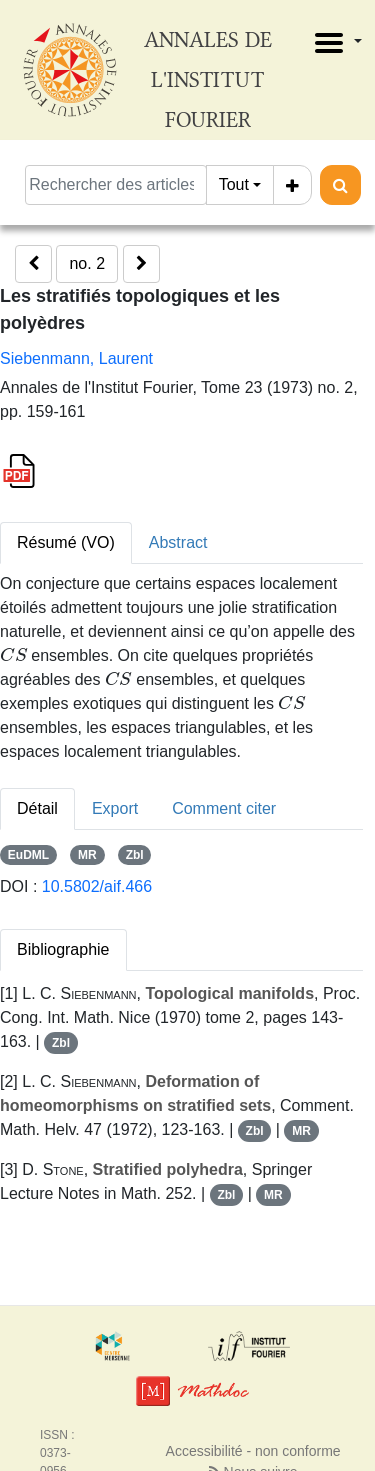 This screenshot has width=375, height=1471. I want to click on Détail, so click(37, 808).